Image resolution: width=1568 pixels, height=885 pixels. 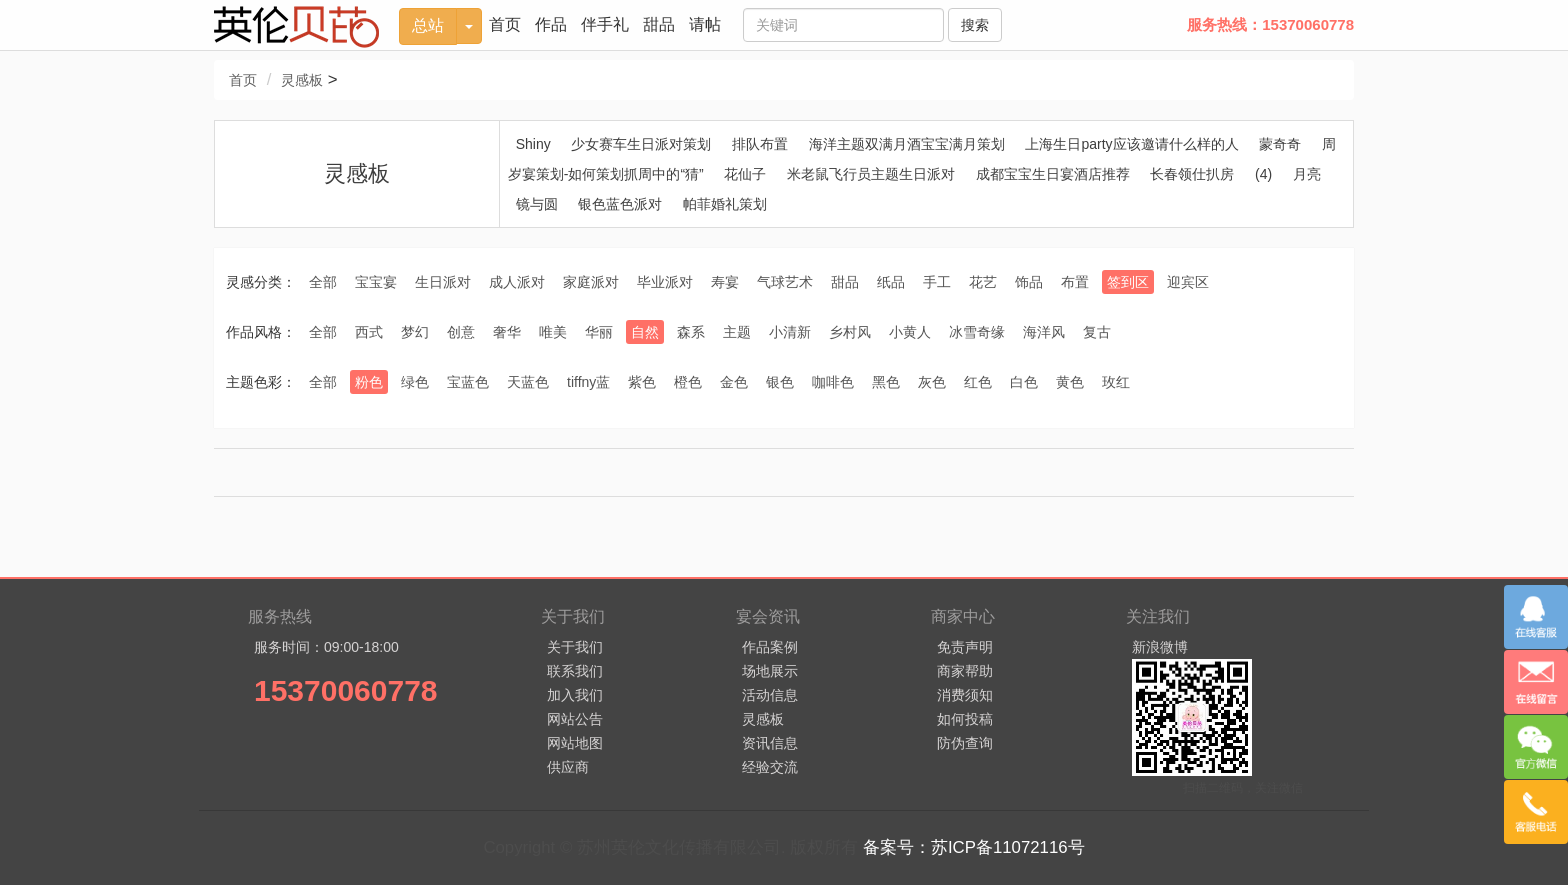 I want to click on 供应商, so click(x=568, y=767).